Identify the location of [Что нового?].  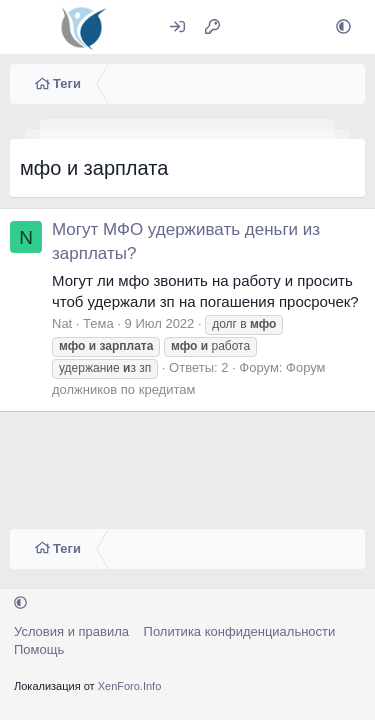
(251, 27).